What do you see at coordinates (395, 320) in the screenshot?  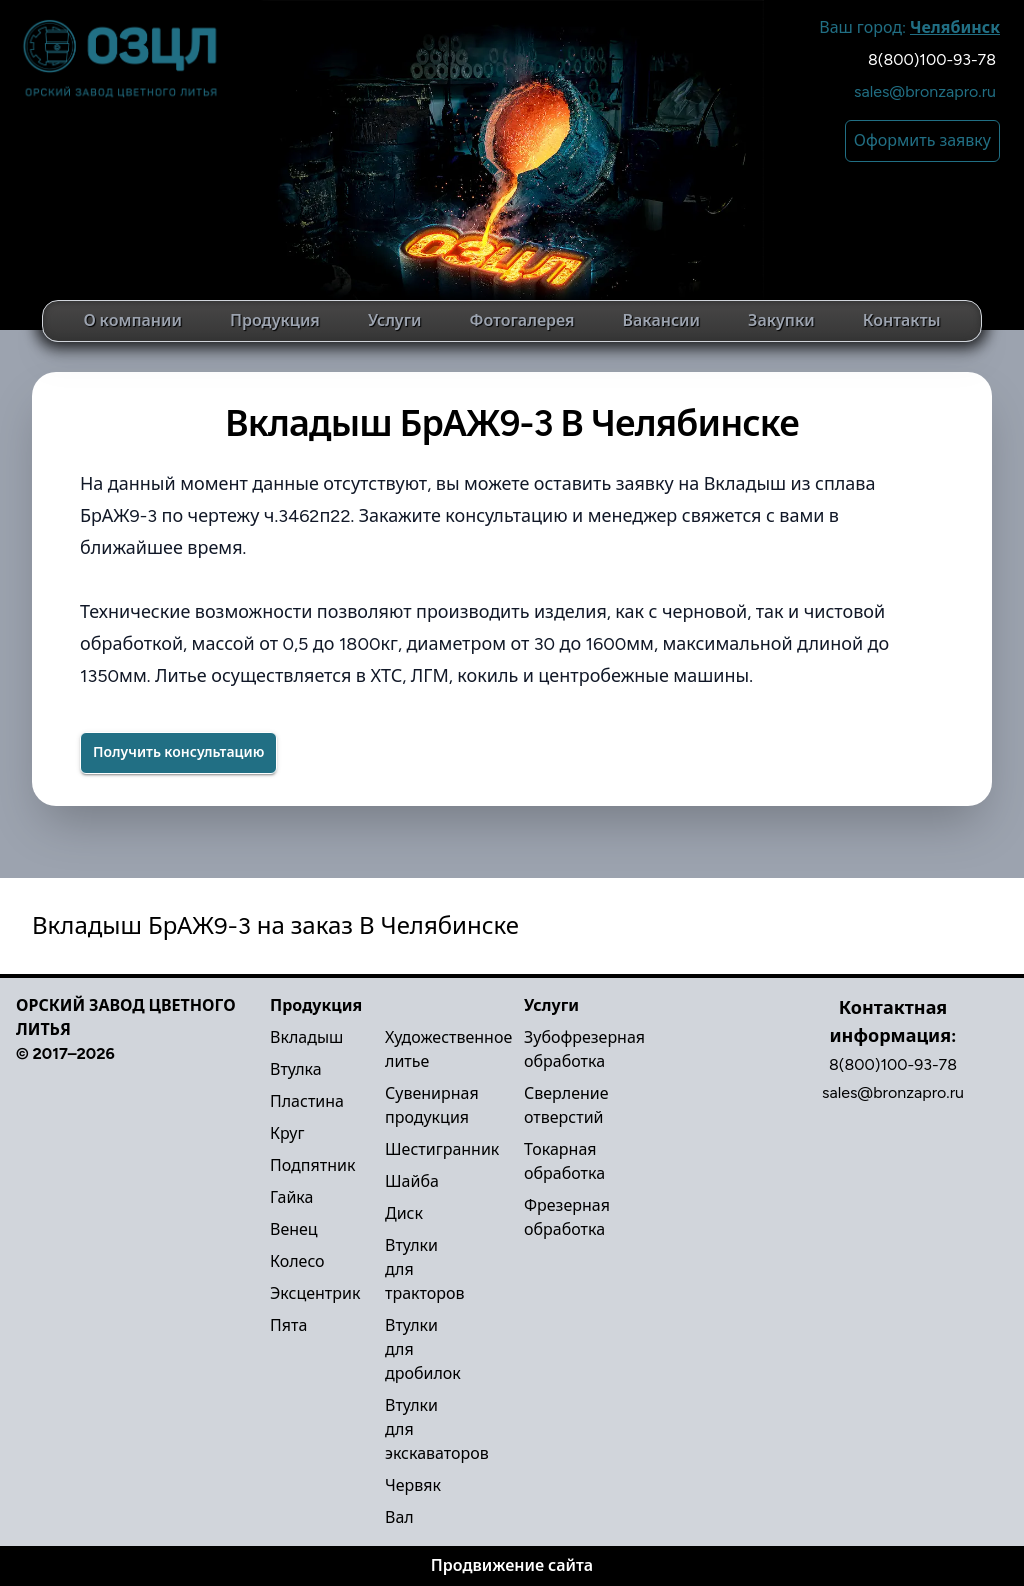 I see `Услуги` at bounding box center [395, 320].